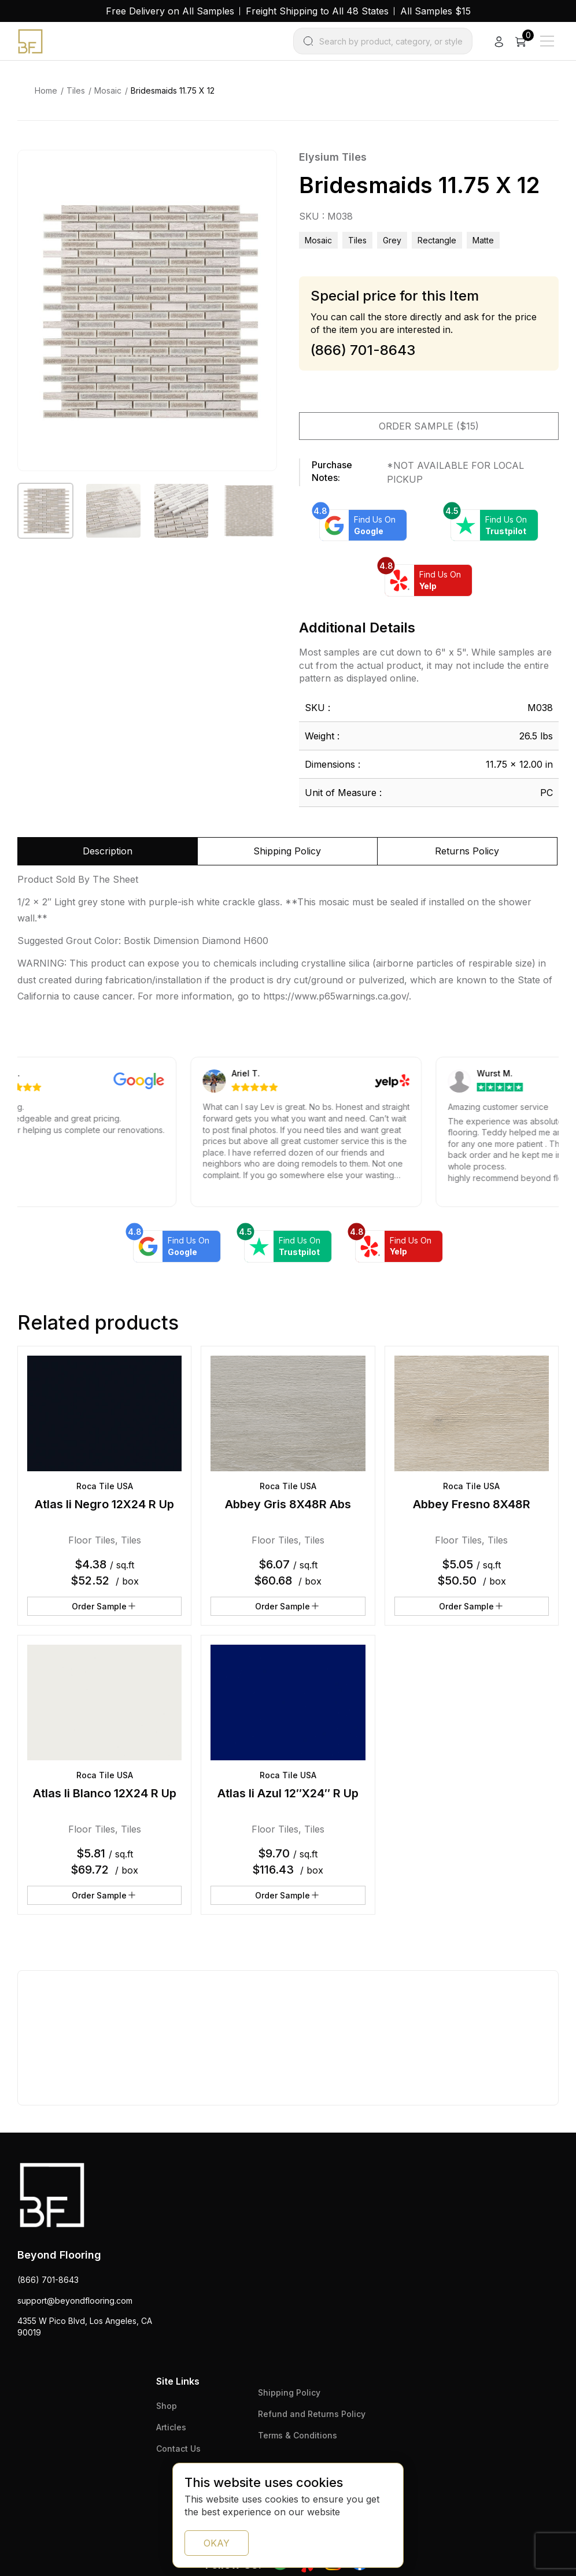 Image resolution: width=576 pixels, height=2576 pixels. Describe the element at coordinates (467, 851) in the screenshot. I see `Returns Policy [tab]` at that location.